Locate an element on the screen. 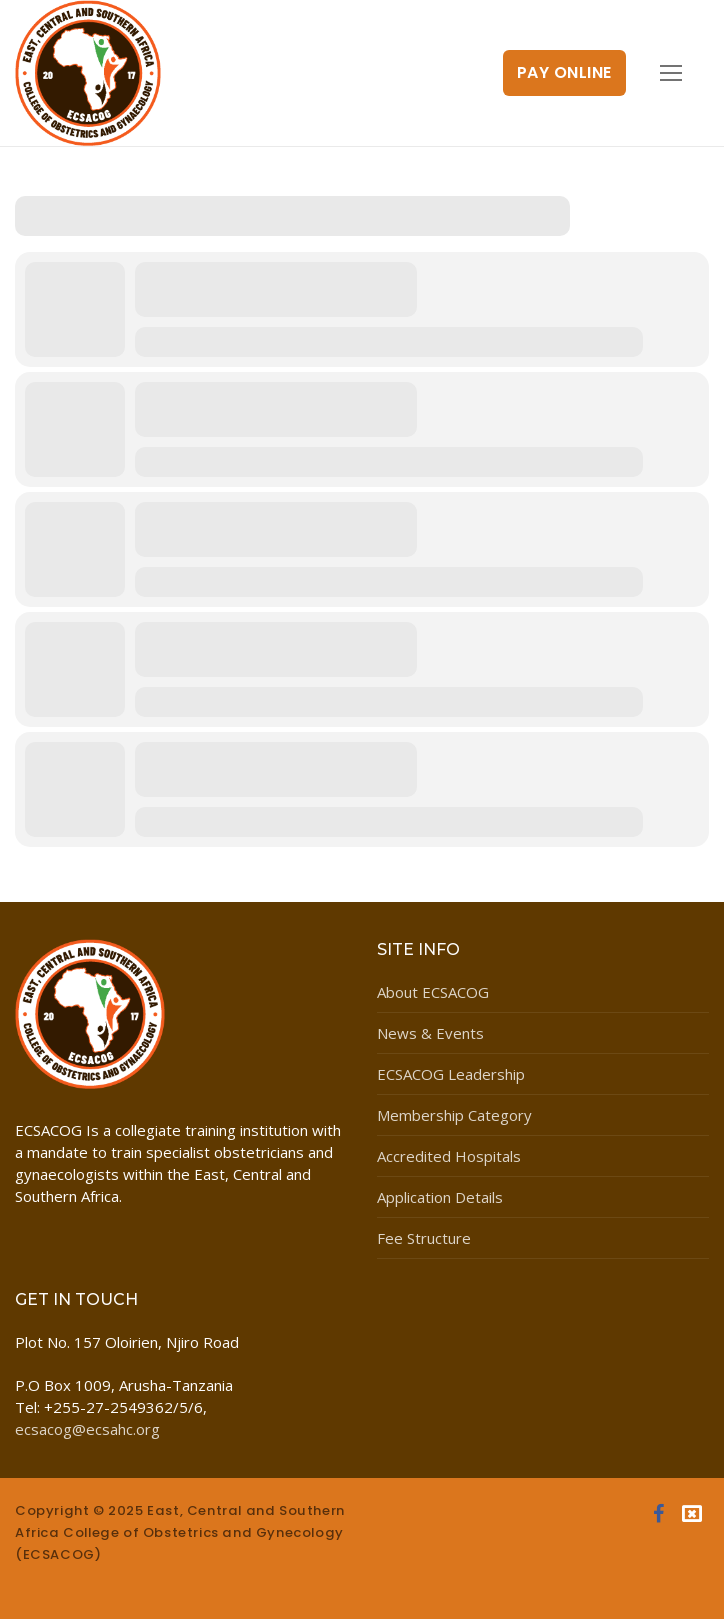  About ECSACOG is located at coordinates (433, 992).